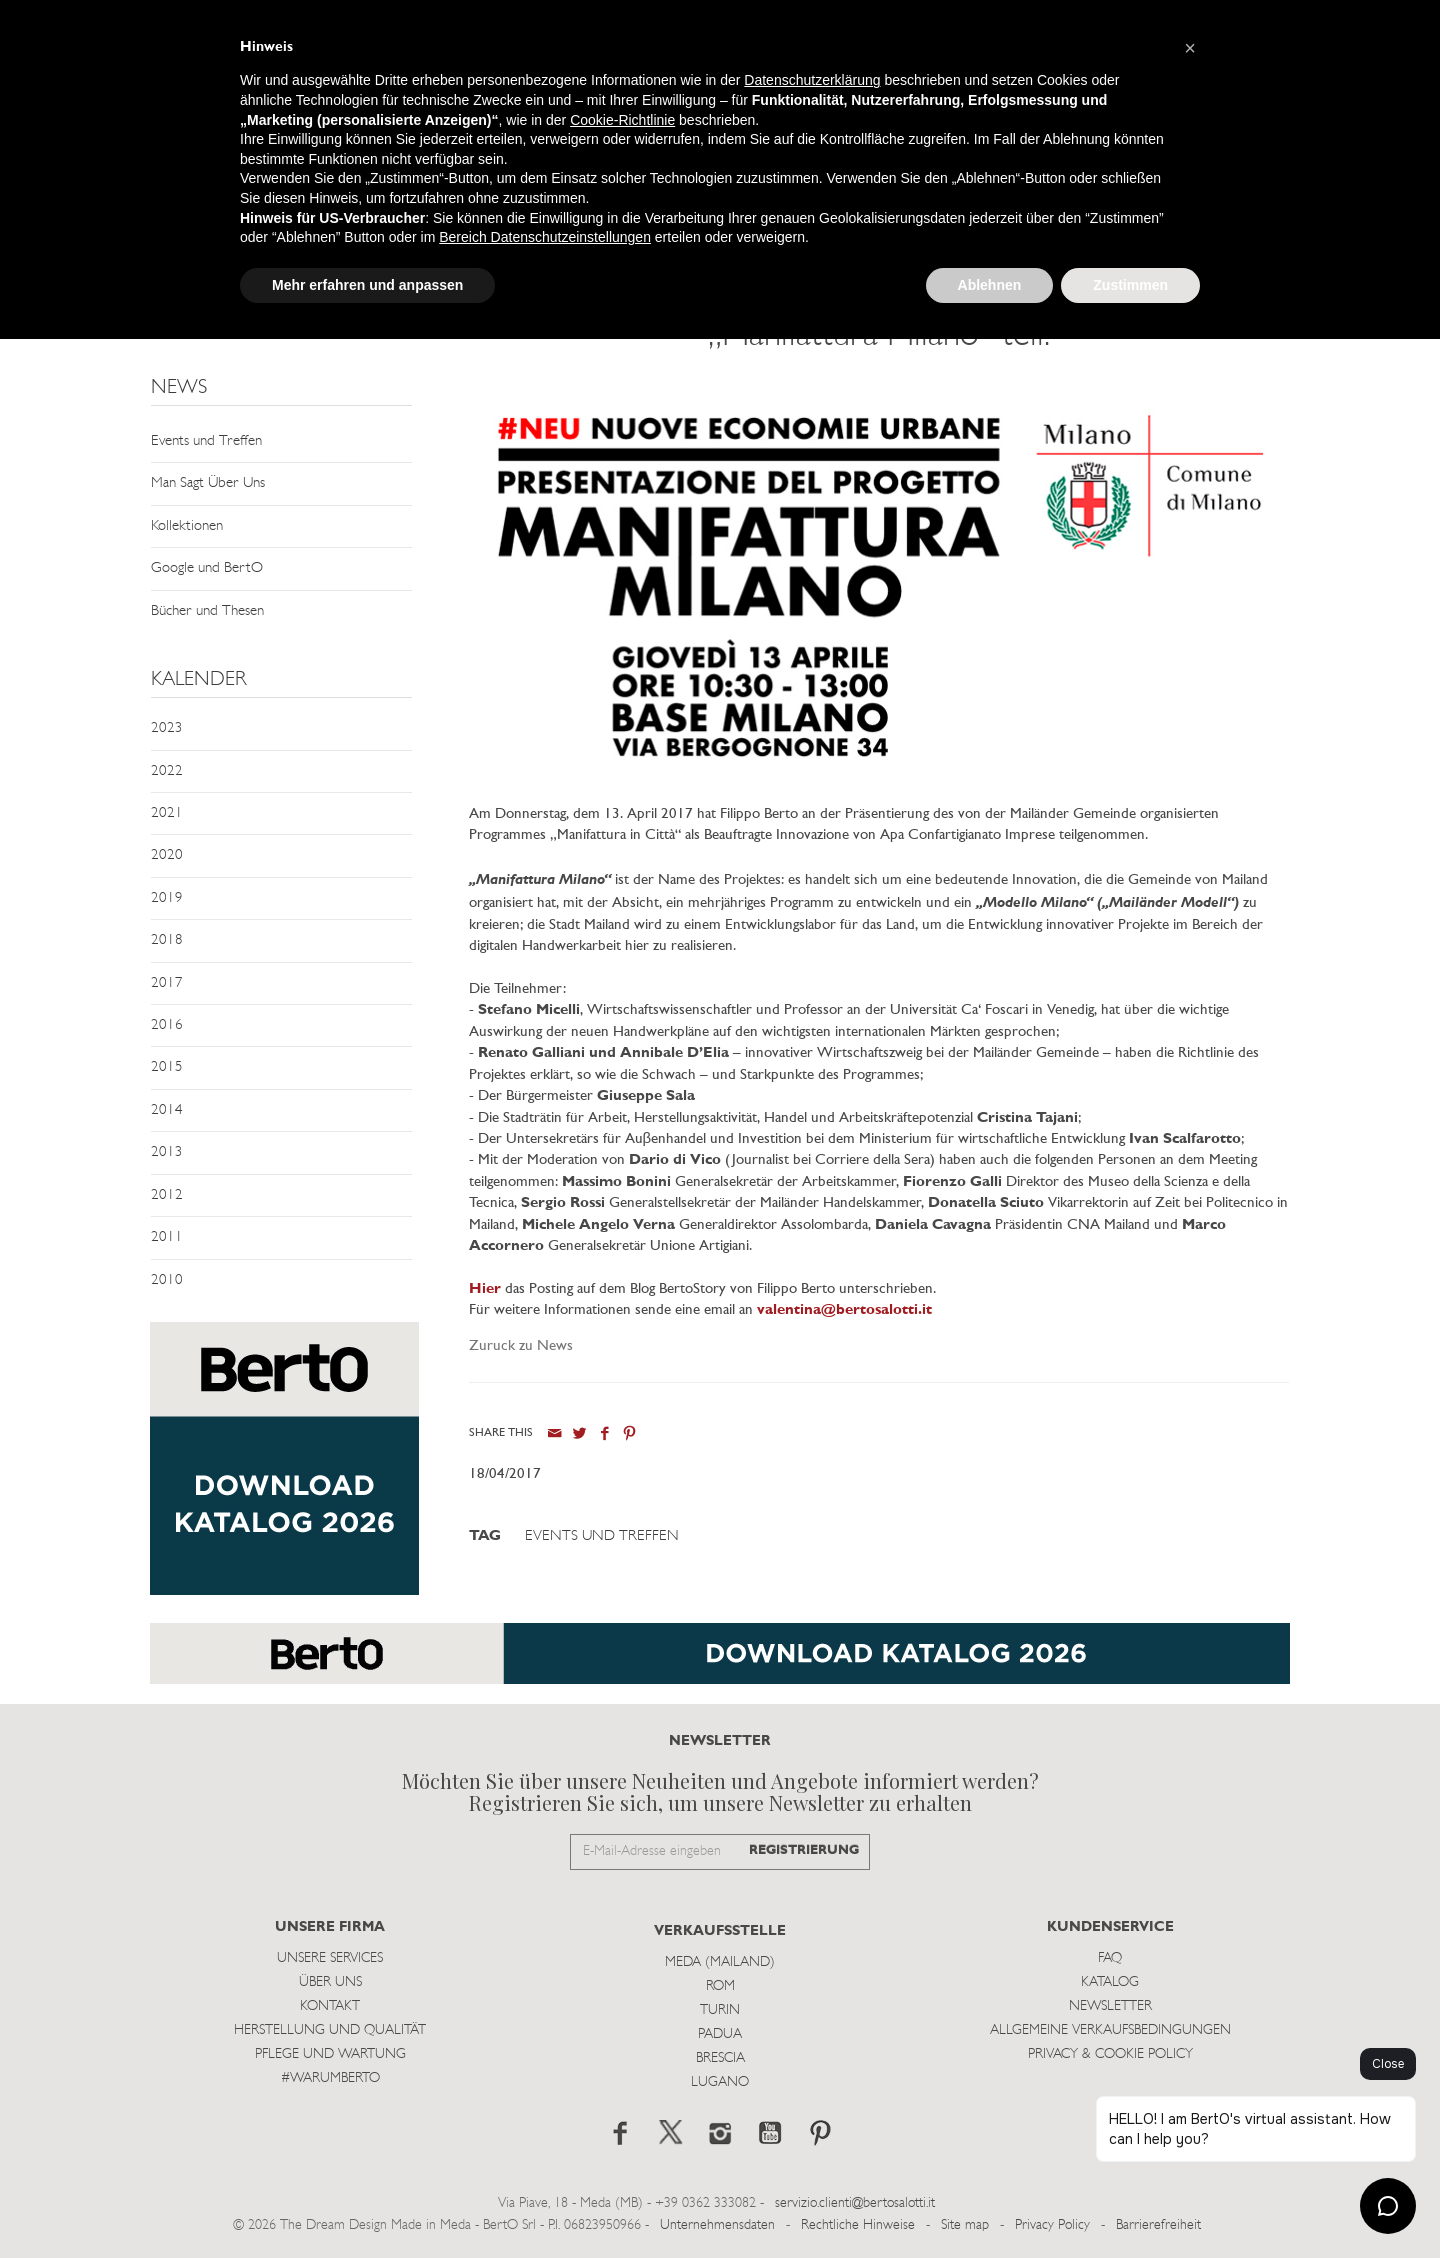 The height and width of the screenshot is (2258, 1440). I want to click on Ablehnen [button], so click(990, 285).